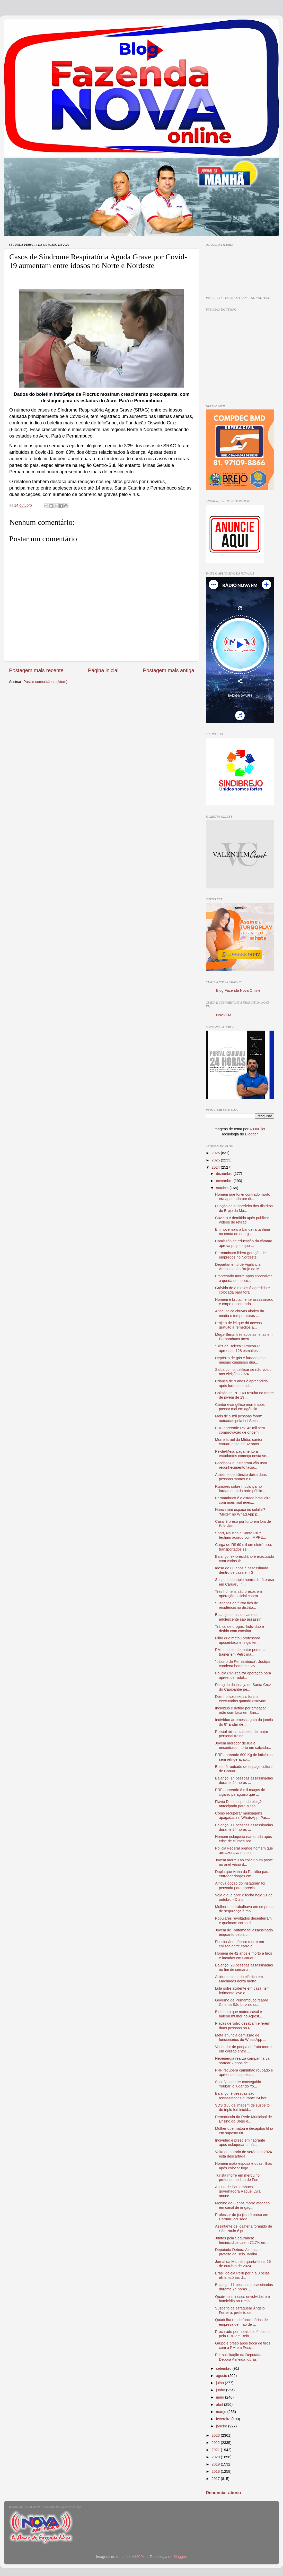 This screenshot has height=2576, width=283. I want to click on Acidente com trio elétrico em Machados deixa morto..., so click(239, 1979).